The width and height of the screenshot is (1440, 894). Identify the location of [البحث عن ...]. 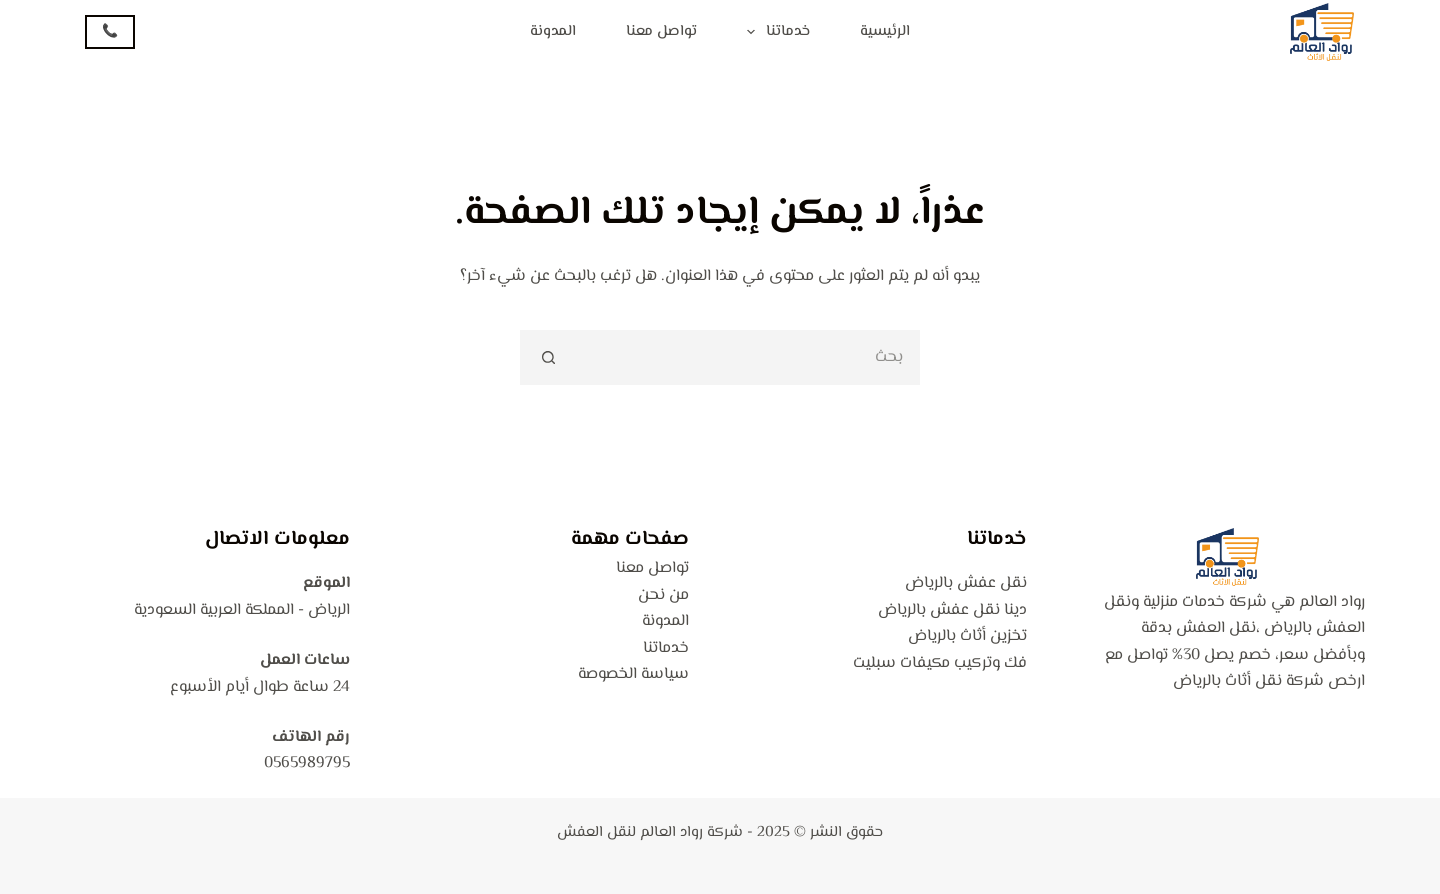
(747, 357).